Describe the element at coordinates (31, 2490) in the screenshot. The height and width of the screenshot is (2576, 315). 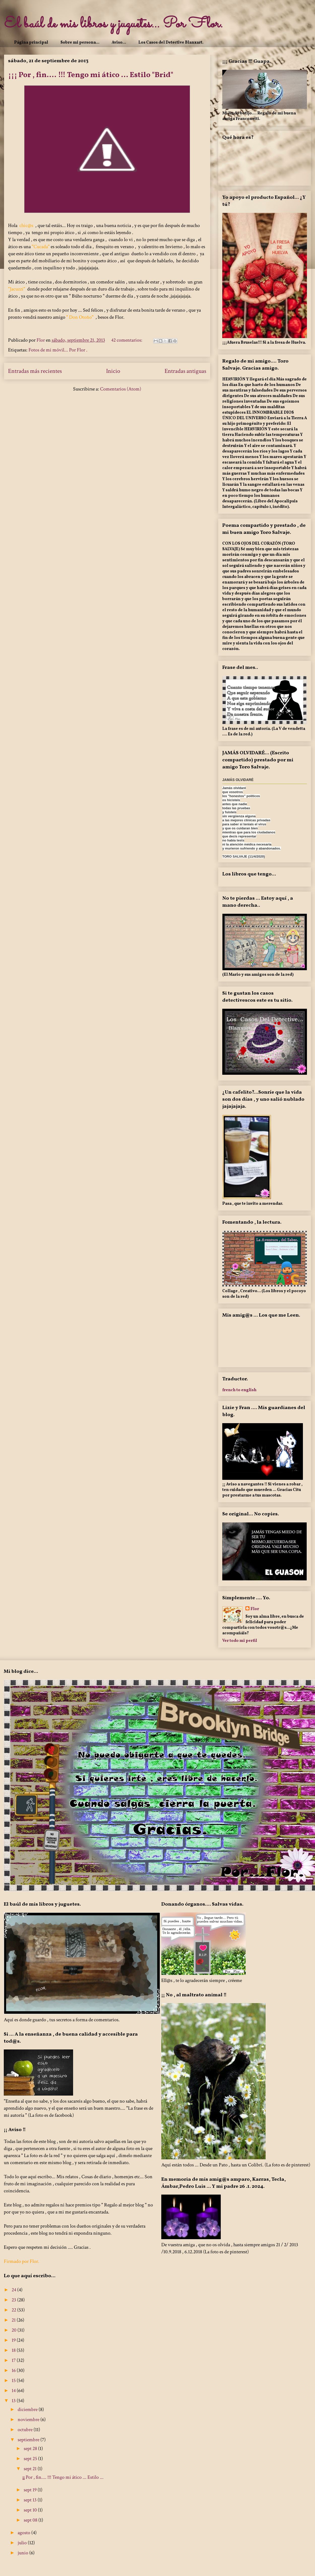
I see `sept 19` at that location.